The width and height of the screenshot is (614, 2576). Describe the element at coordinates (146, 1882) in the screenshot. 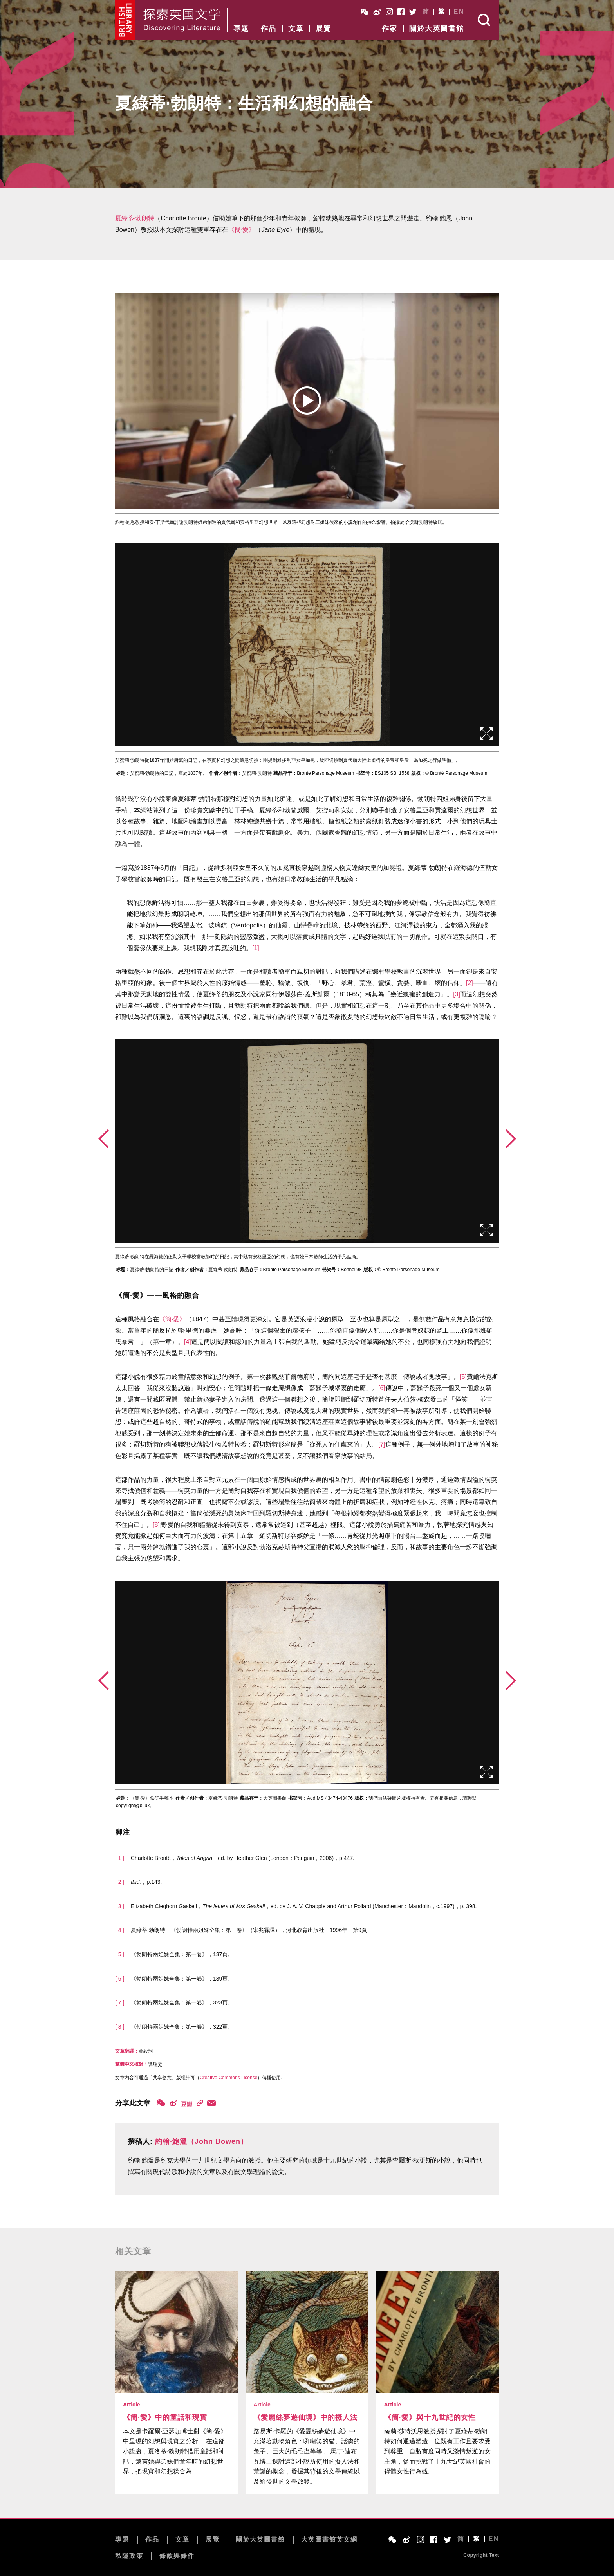

I see `，p.143.` at that location.